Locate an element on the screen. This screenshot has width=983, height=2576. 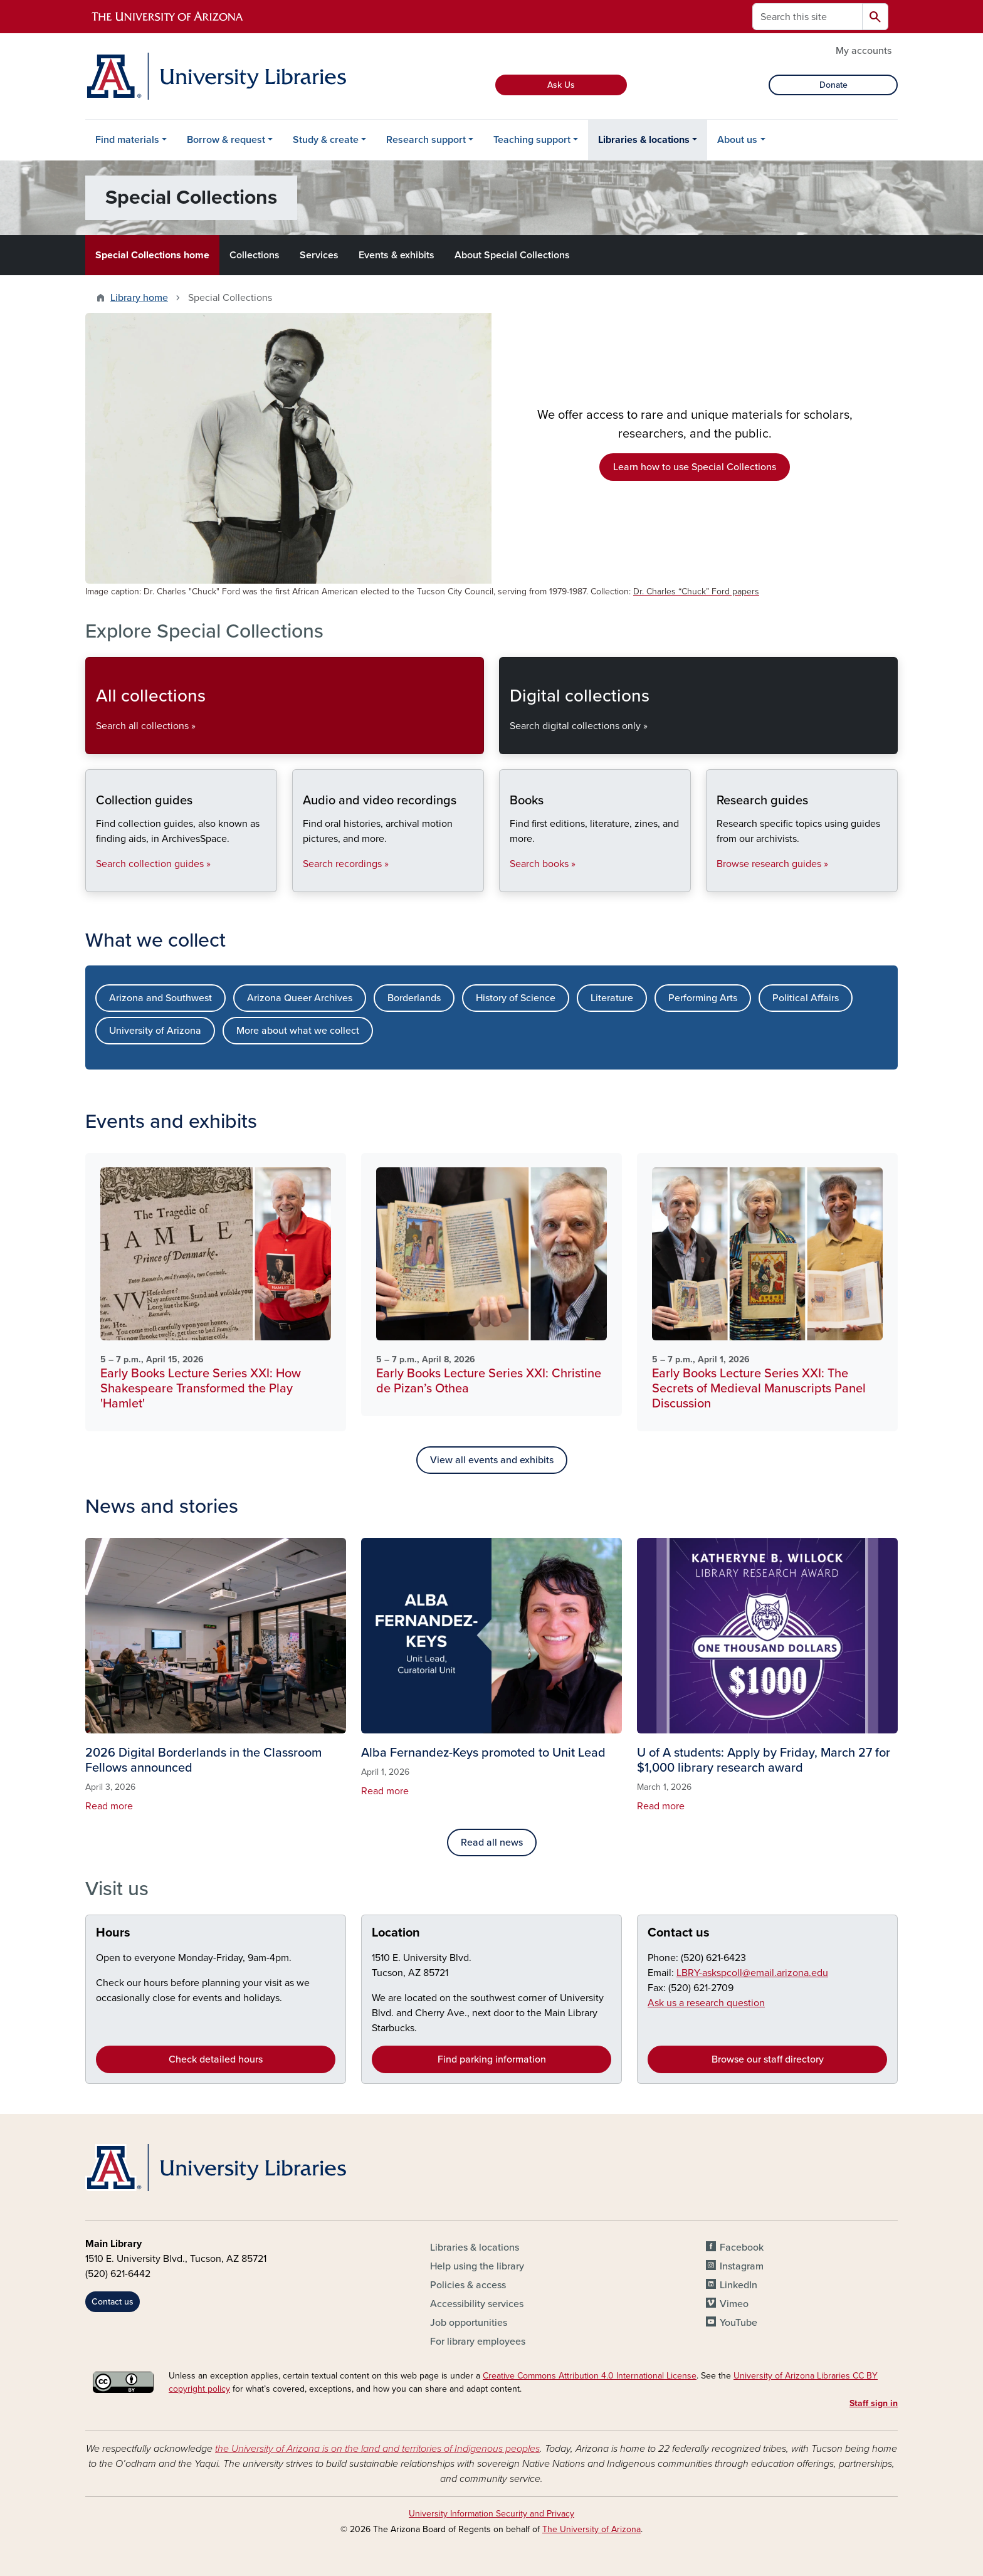
Arizona Queer Archives is located at coordinates (299, 998).